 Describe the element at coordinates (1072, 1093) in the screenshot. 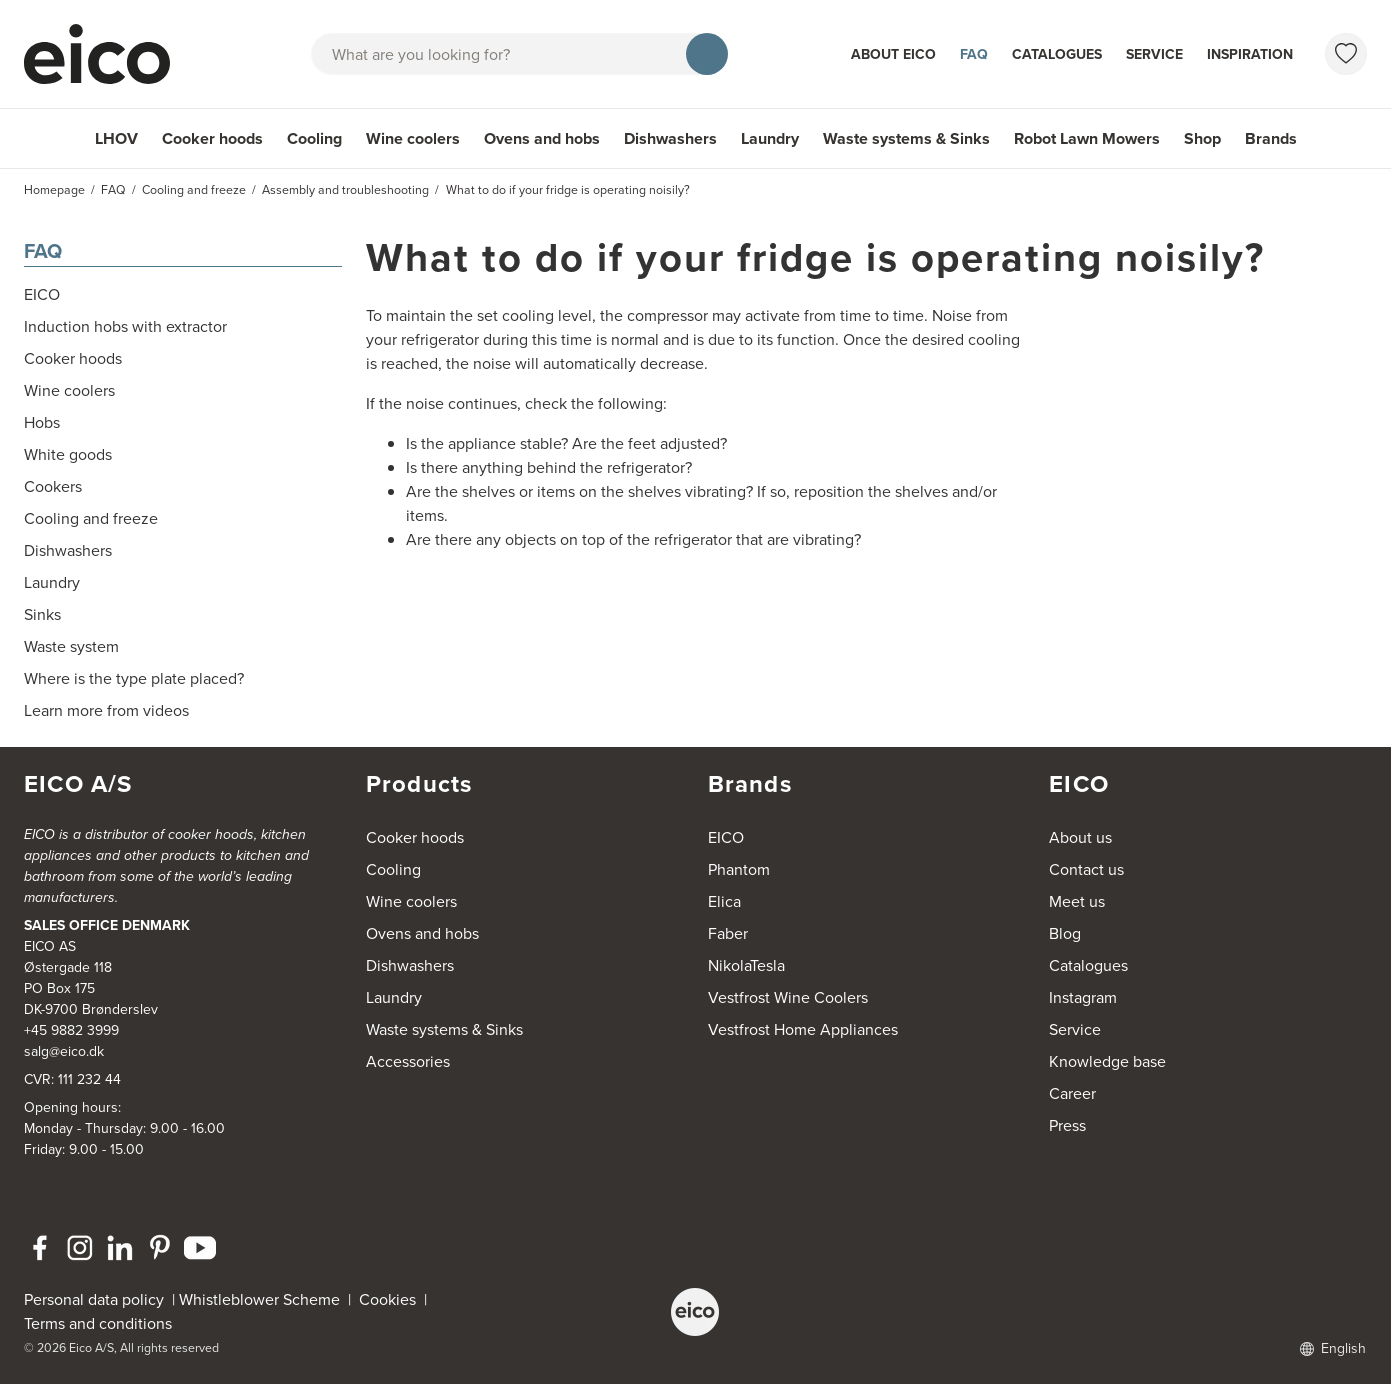

I see `Career` at that location.